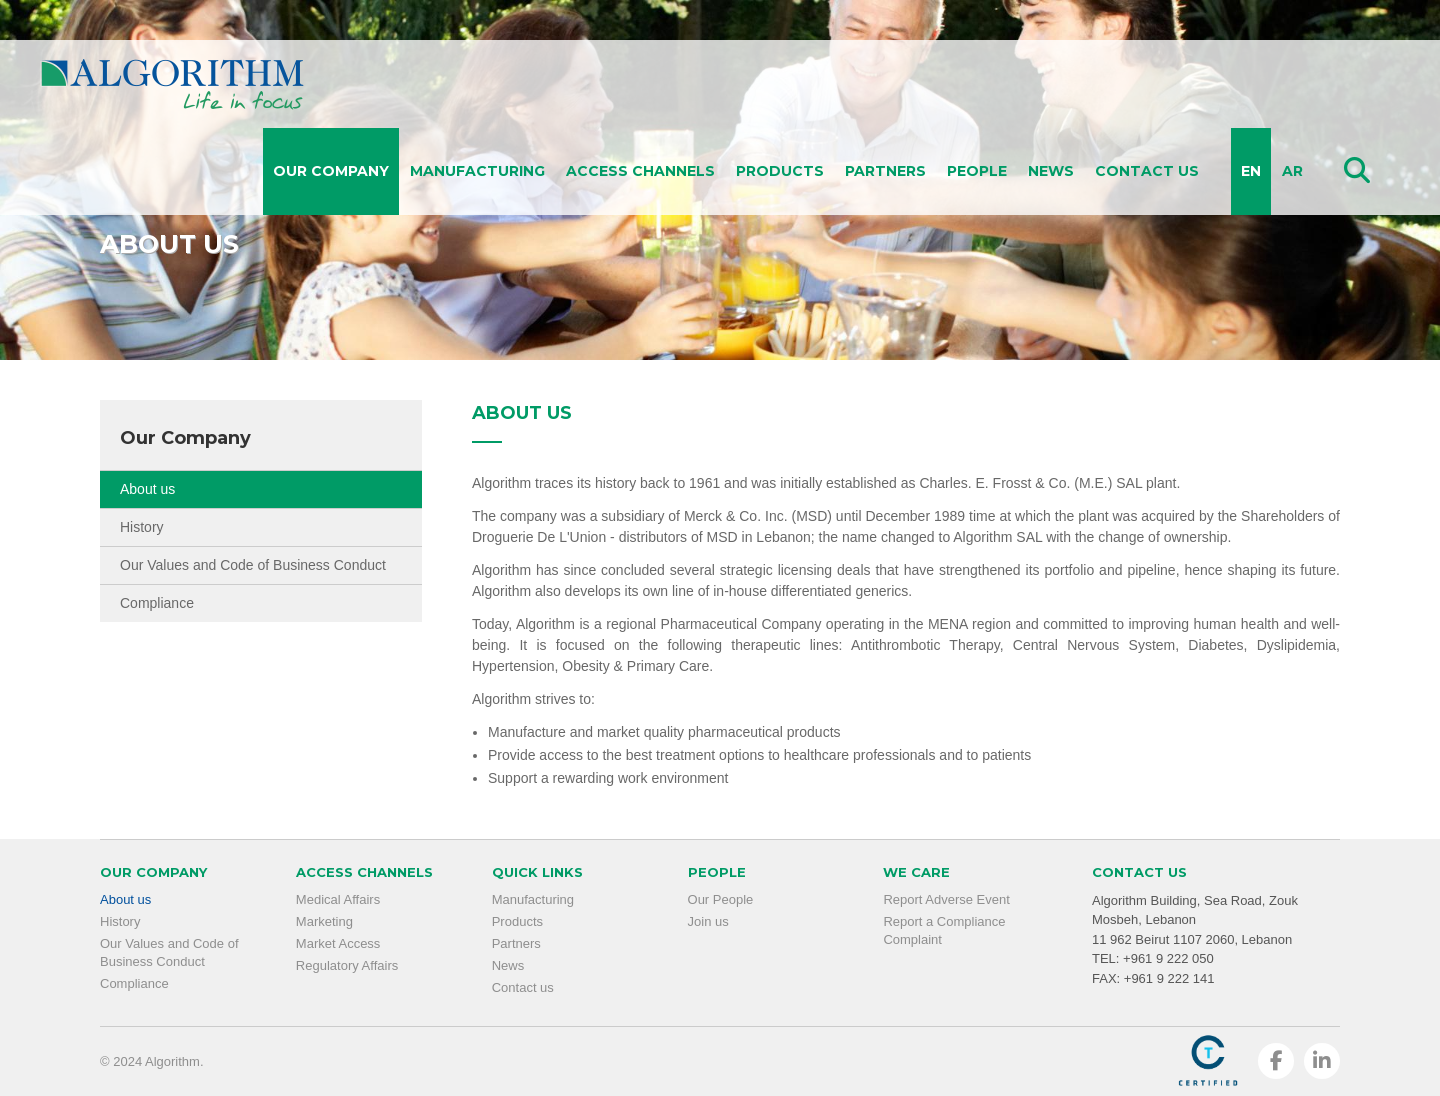 Image resolution: width=1440 pixels, height=1096 pixels. Describe the element at coordinates (347, 965) in the screenshot. I see `Regulatory Affairs` at that location.